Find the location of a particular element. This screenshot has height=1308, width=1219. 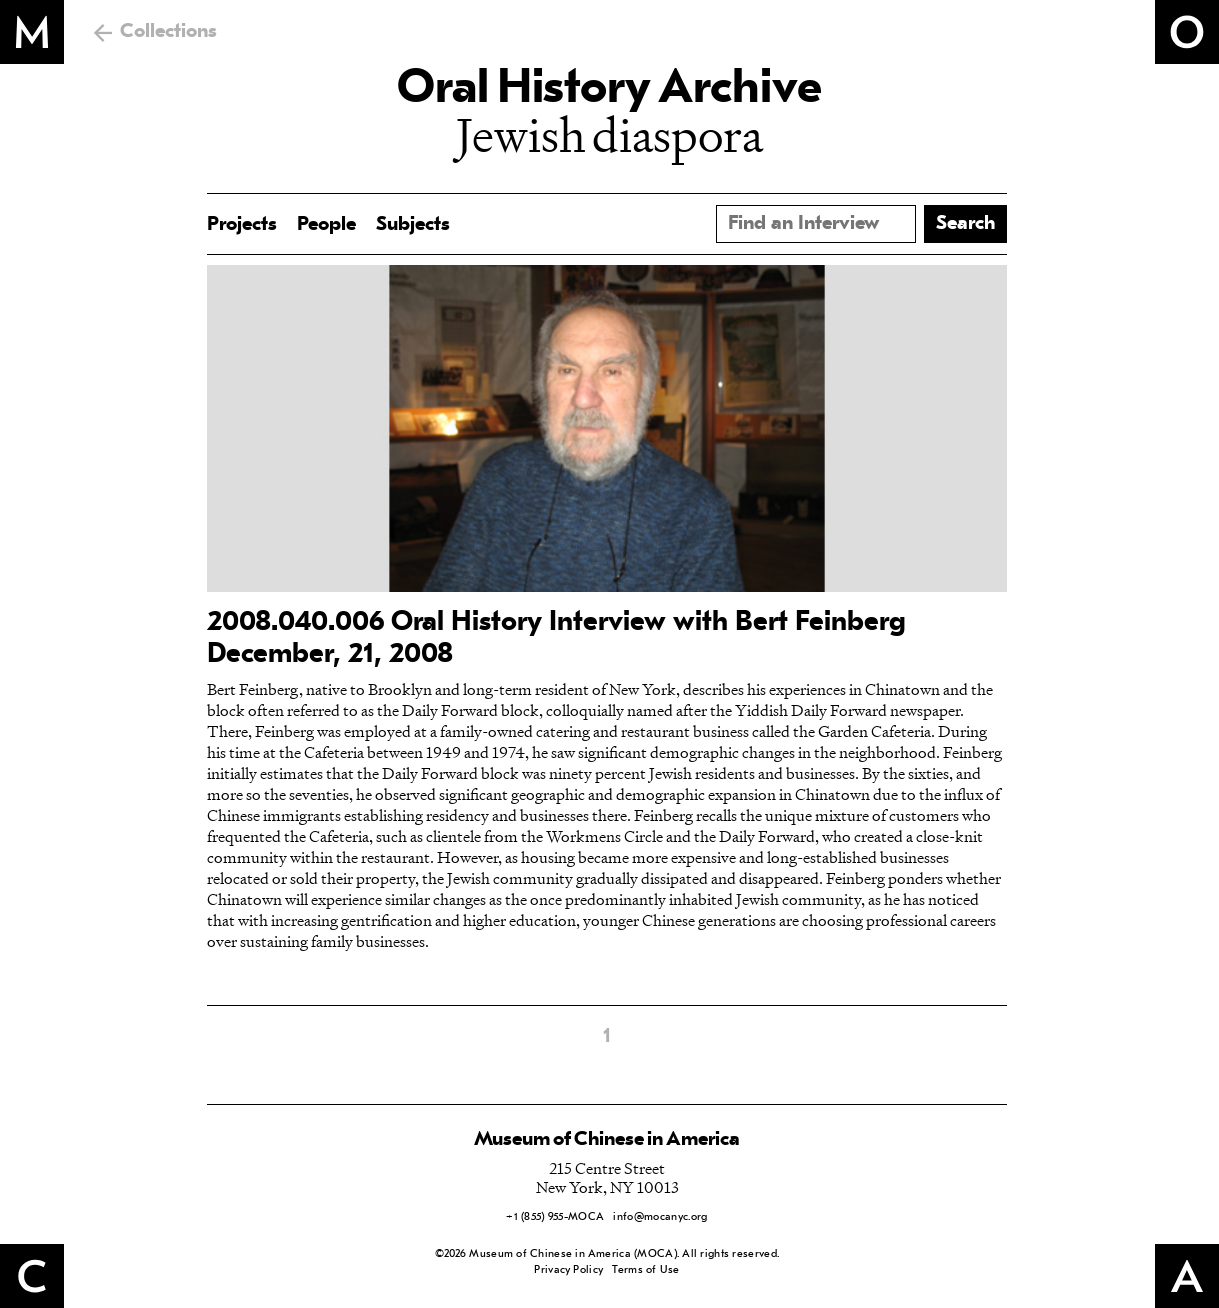

Museum of Chinese in America is located at coordinates (607, 1140).